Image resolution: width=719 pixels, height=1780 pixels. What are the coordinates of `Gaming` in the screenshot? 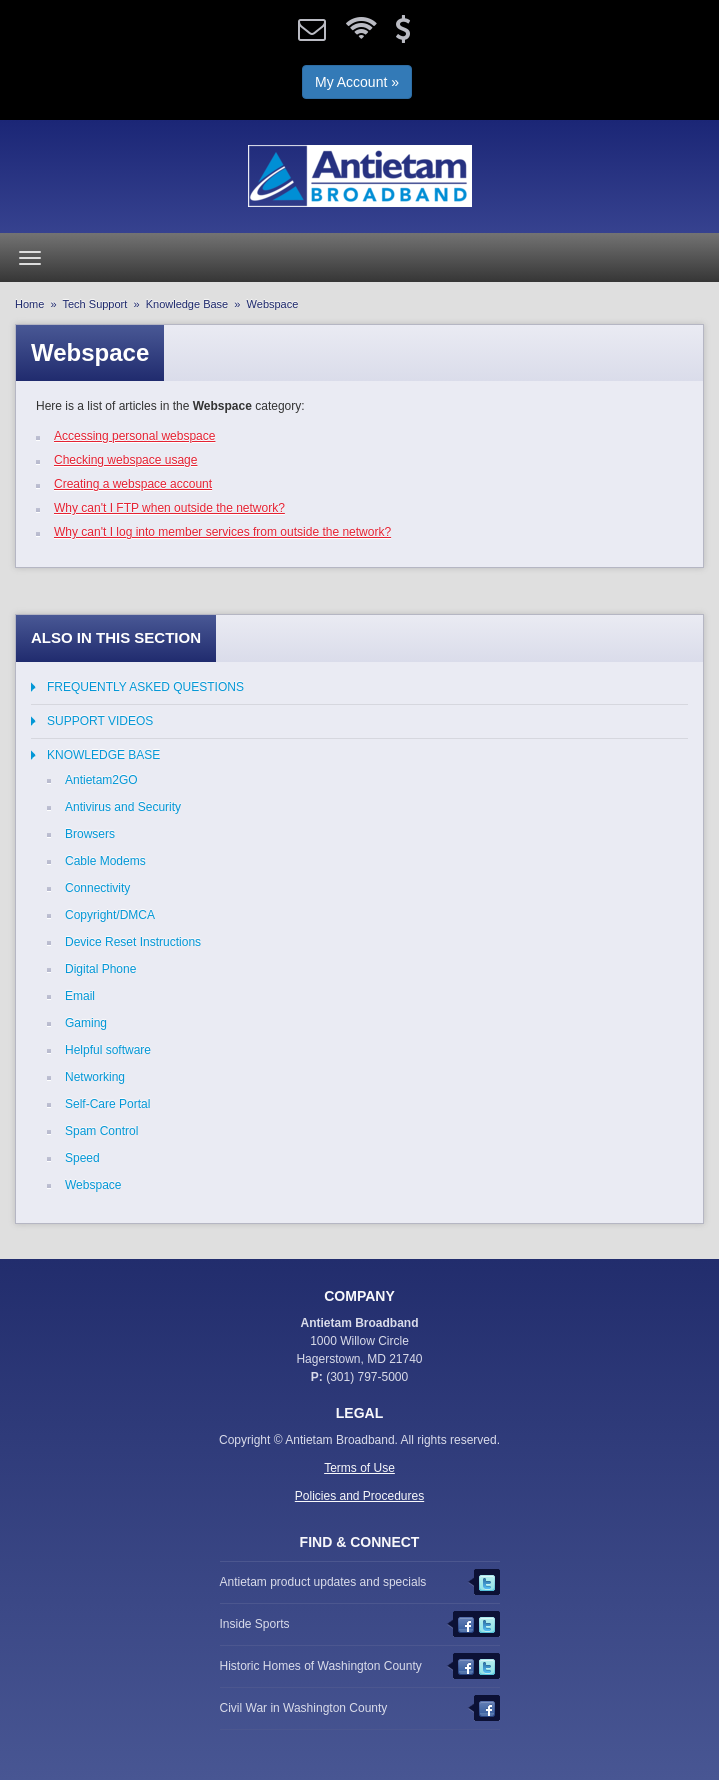 It's located at (86, 1023).